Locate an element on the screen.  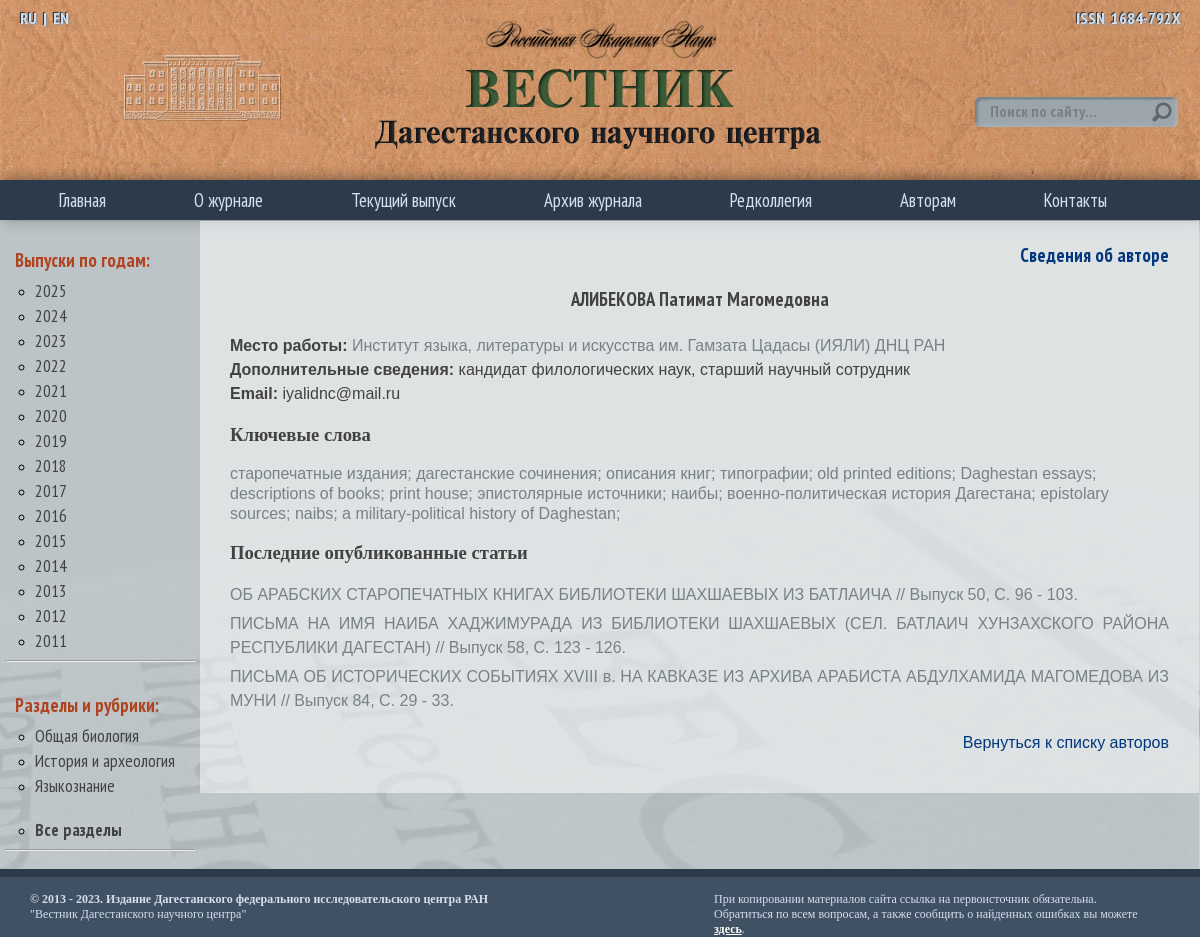
2021 is located at coordinates (51, 390).